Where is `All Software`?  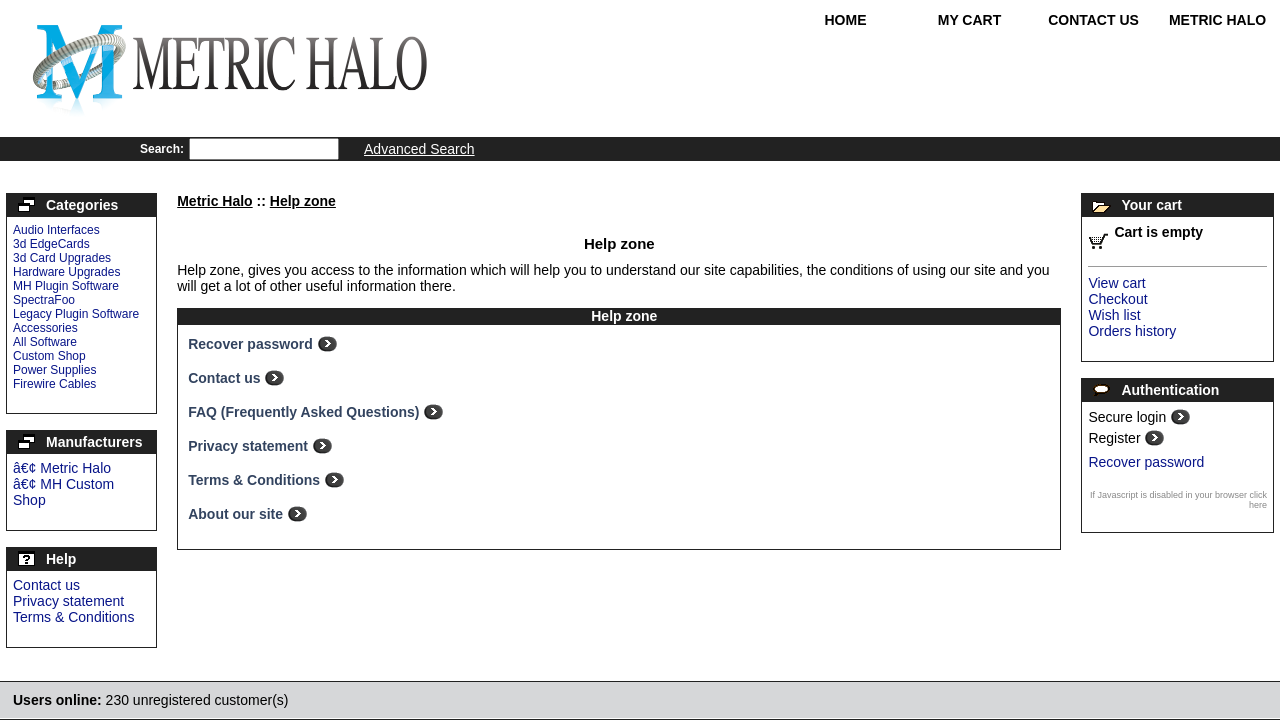 All Software is located at coordinates (45, 342).